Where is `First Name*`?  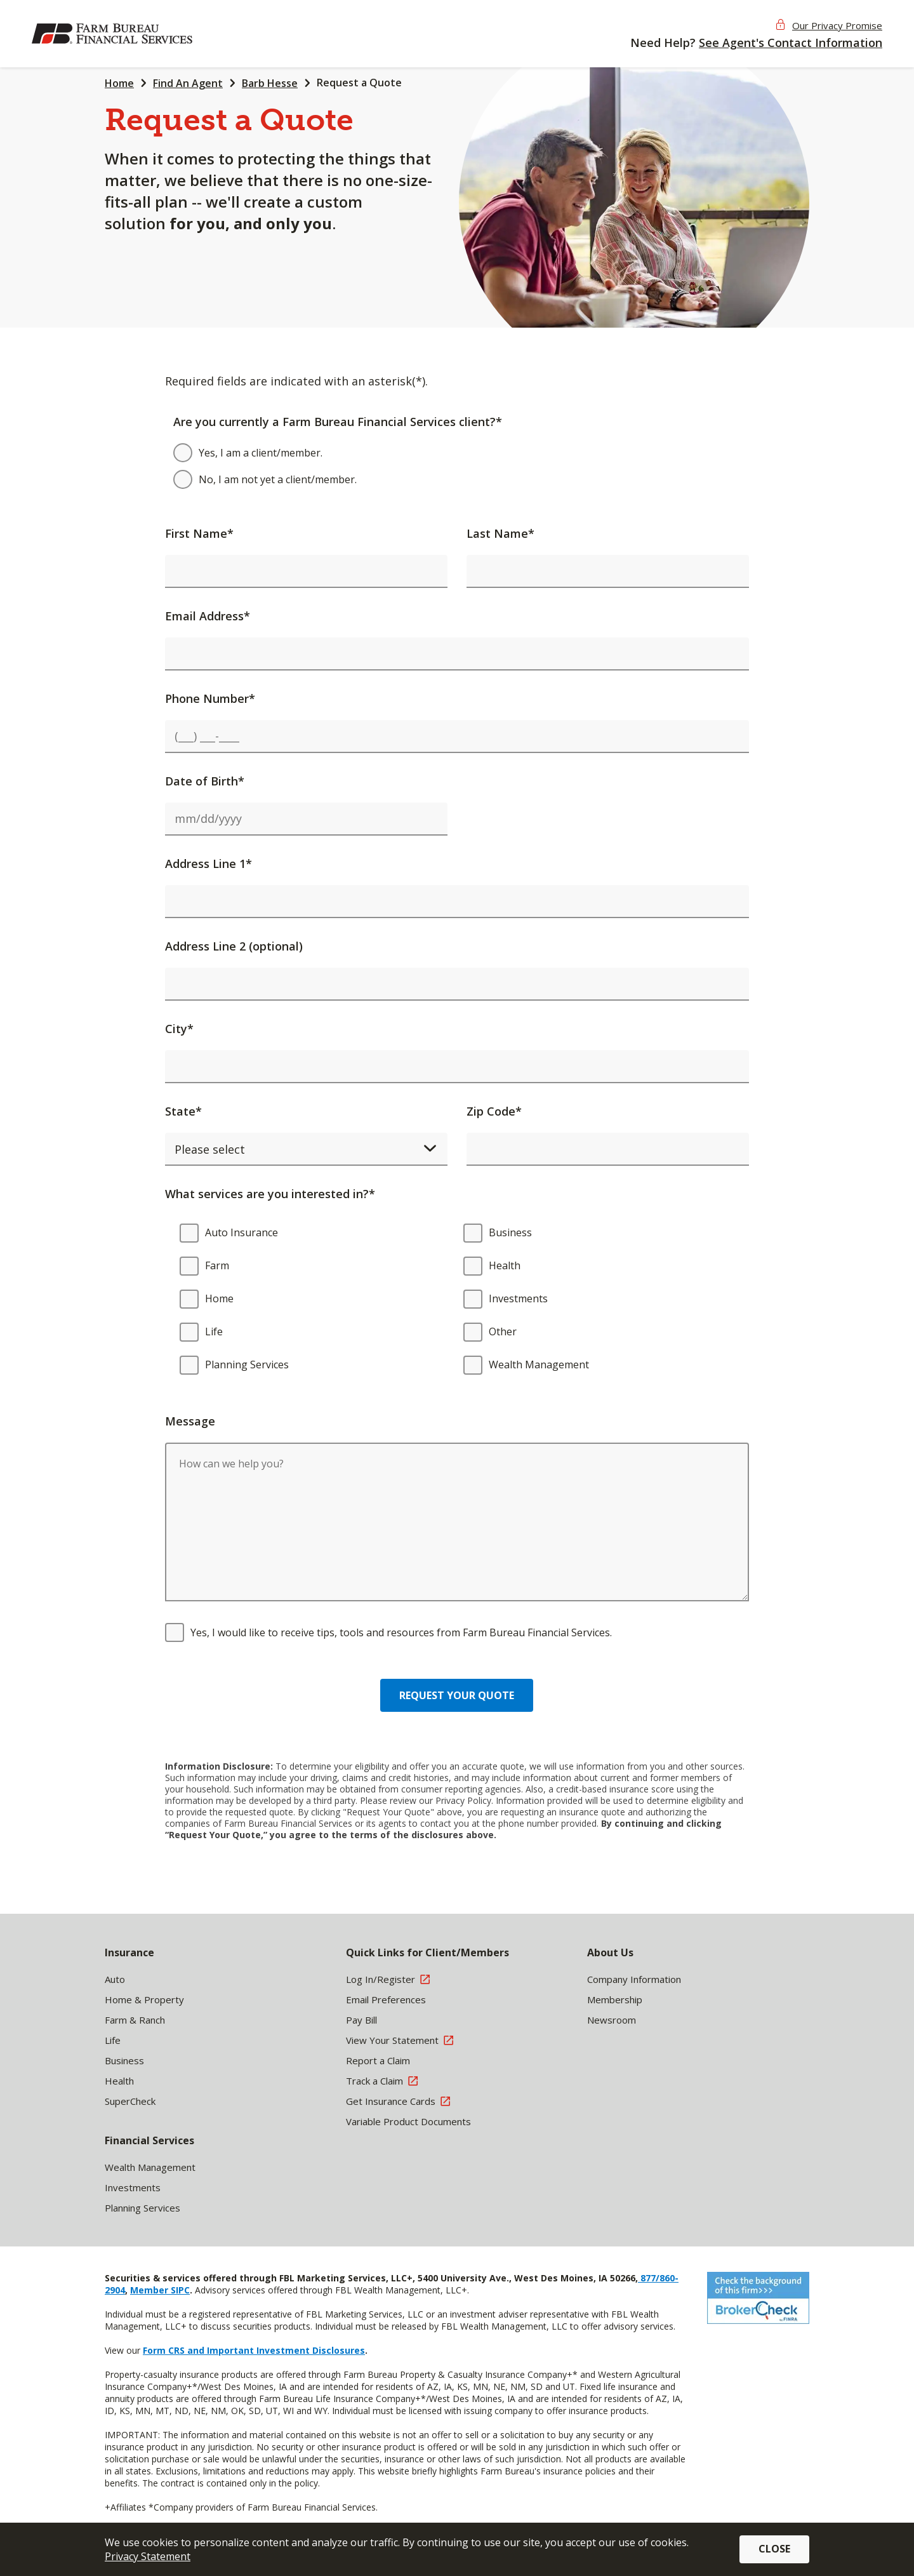
First Name* is located at coordinates (199, 533).